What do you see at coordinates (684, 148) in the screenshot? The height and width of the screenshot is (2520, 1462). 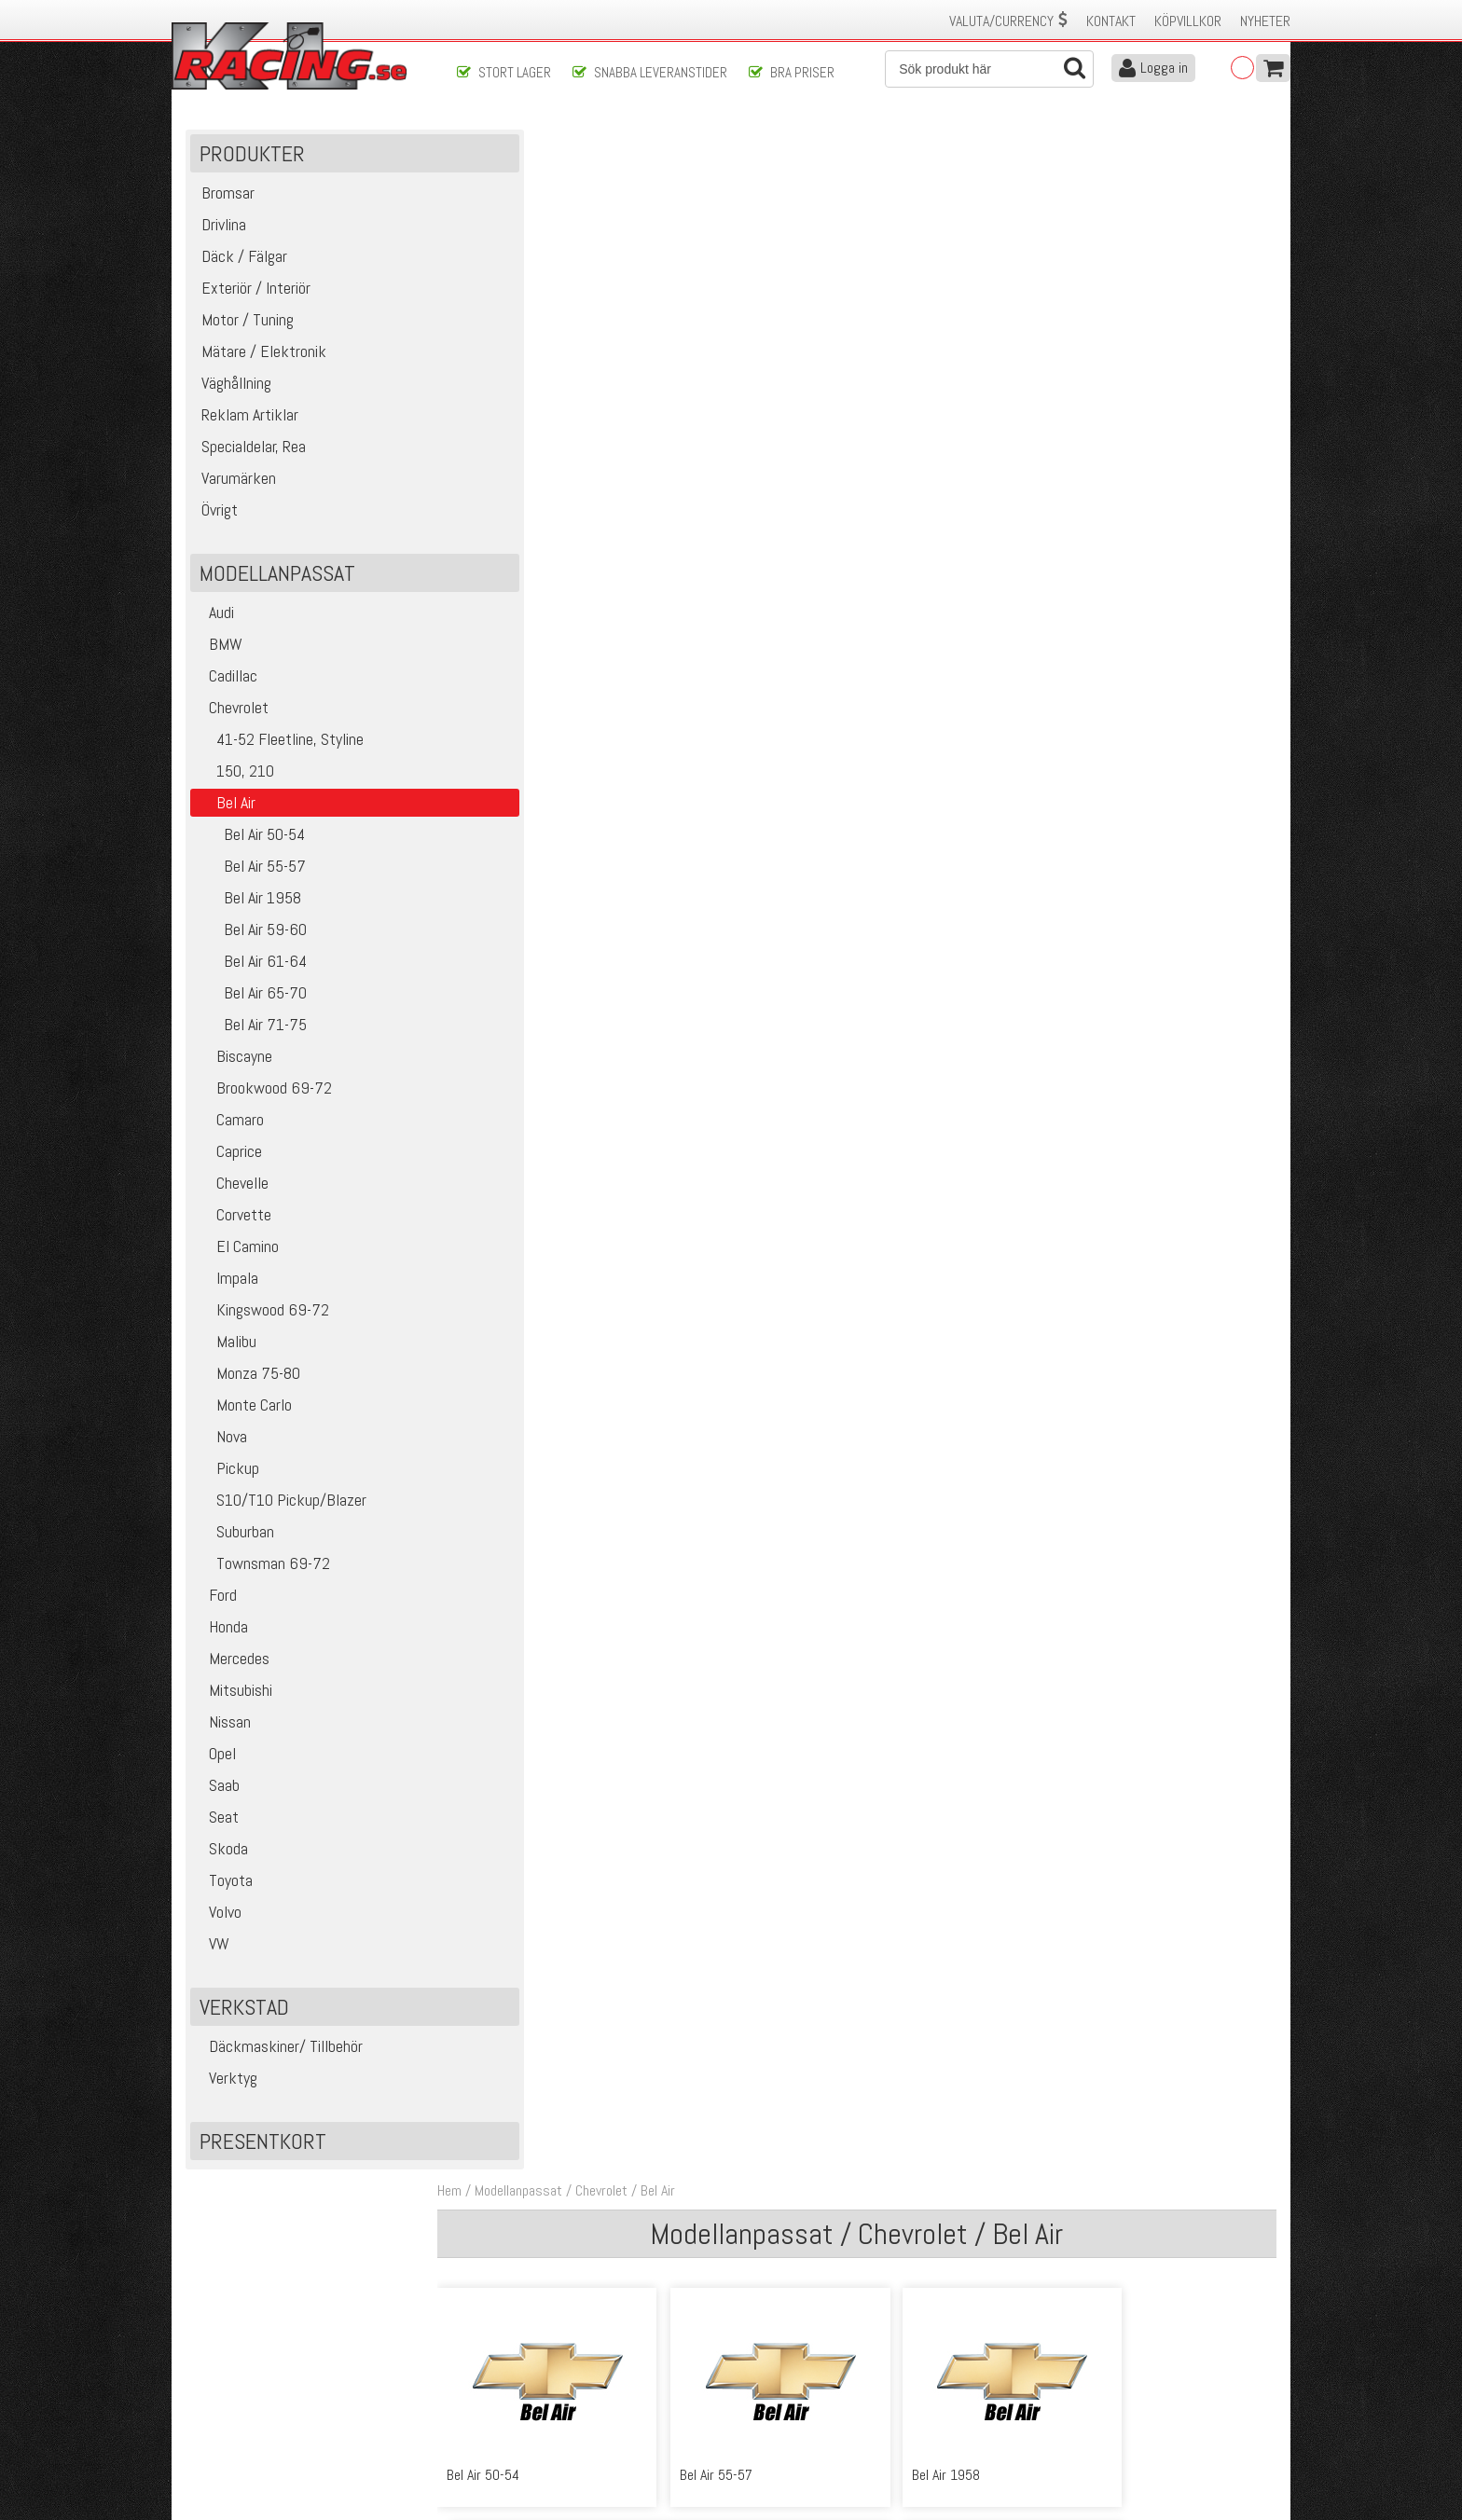 I see `Bel Air` at bounding box center [684, 148].